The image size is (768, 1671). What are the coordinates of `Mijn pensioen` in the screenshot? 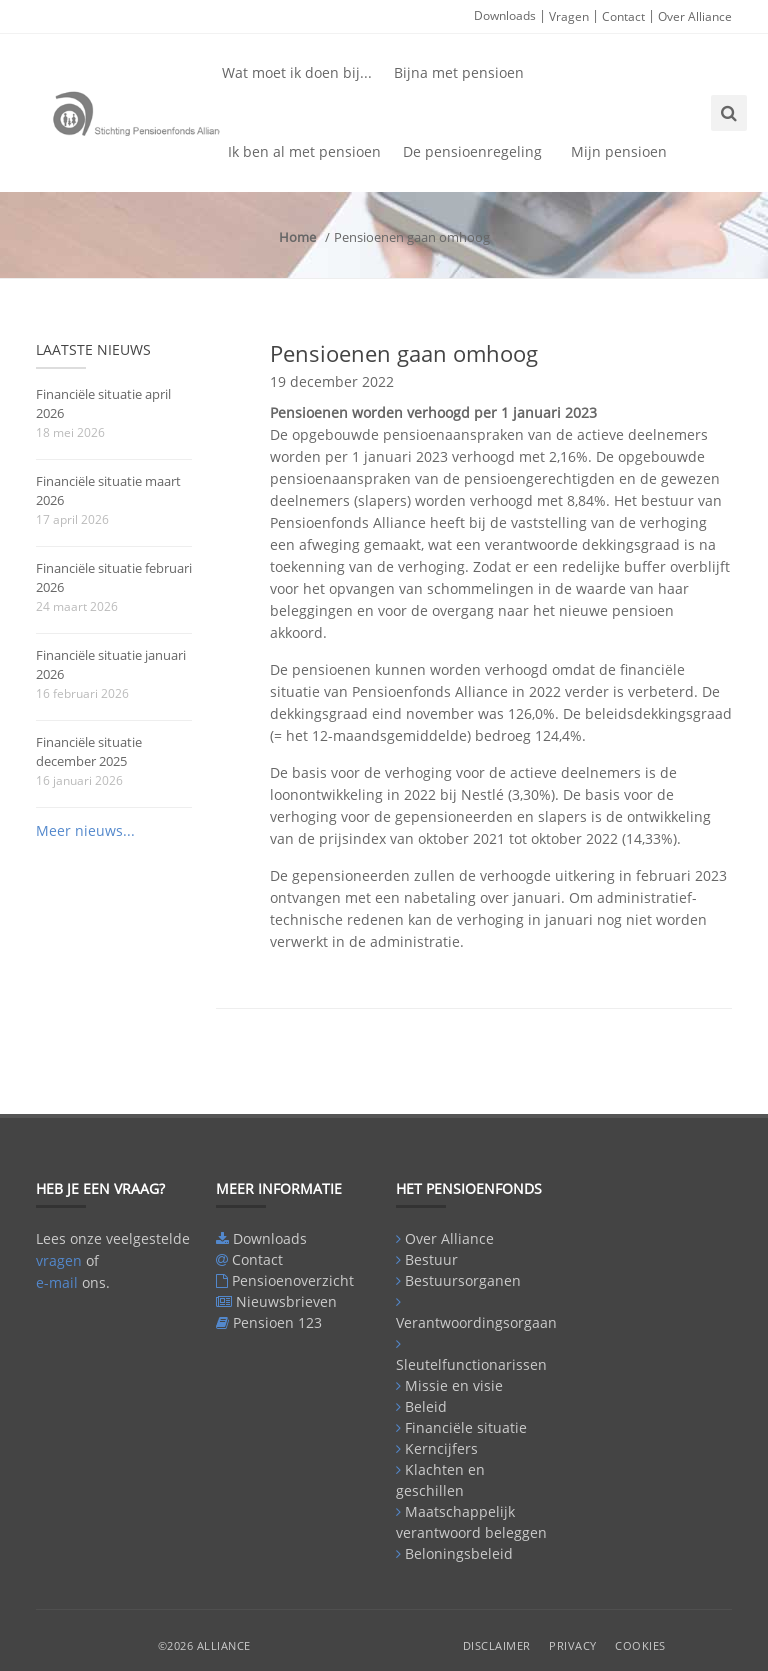 It's located at (619, 151).